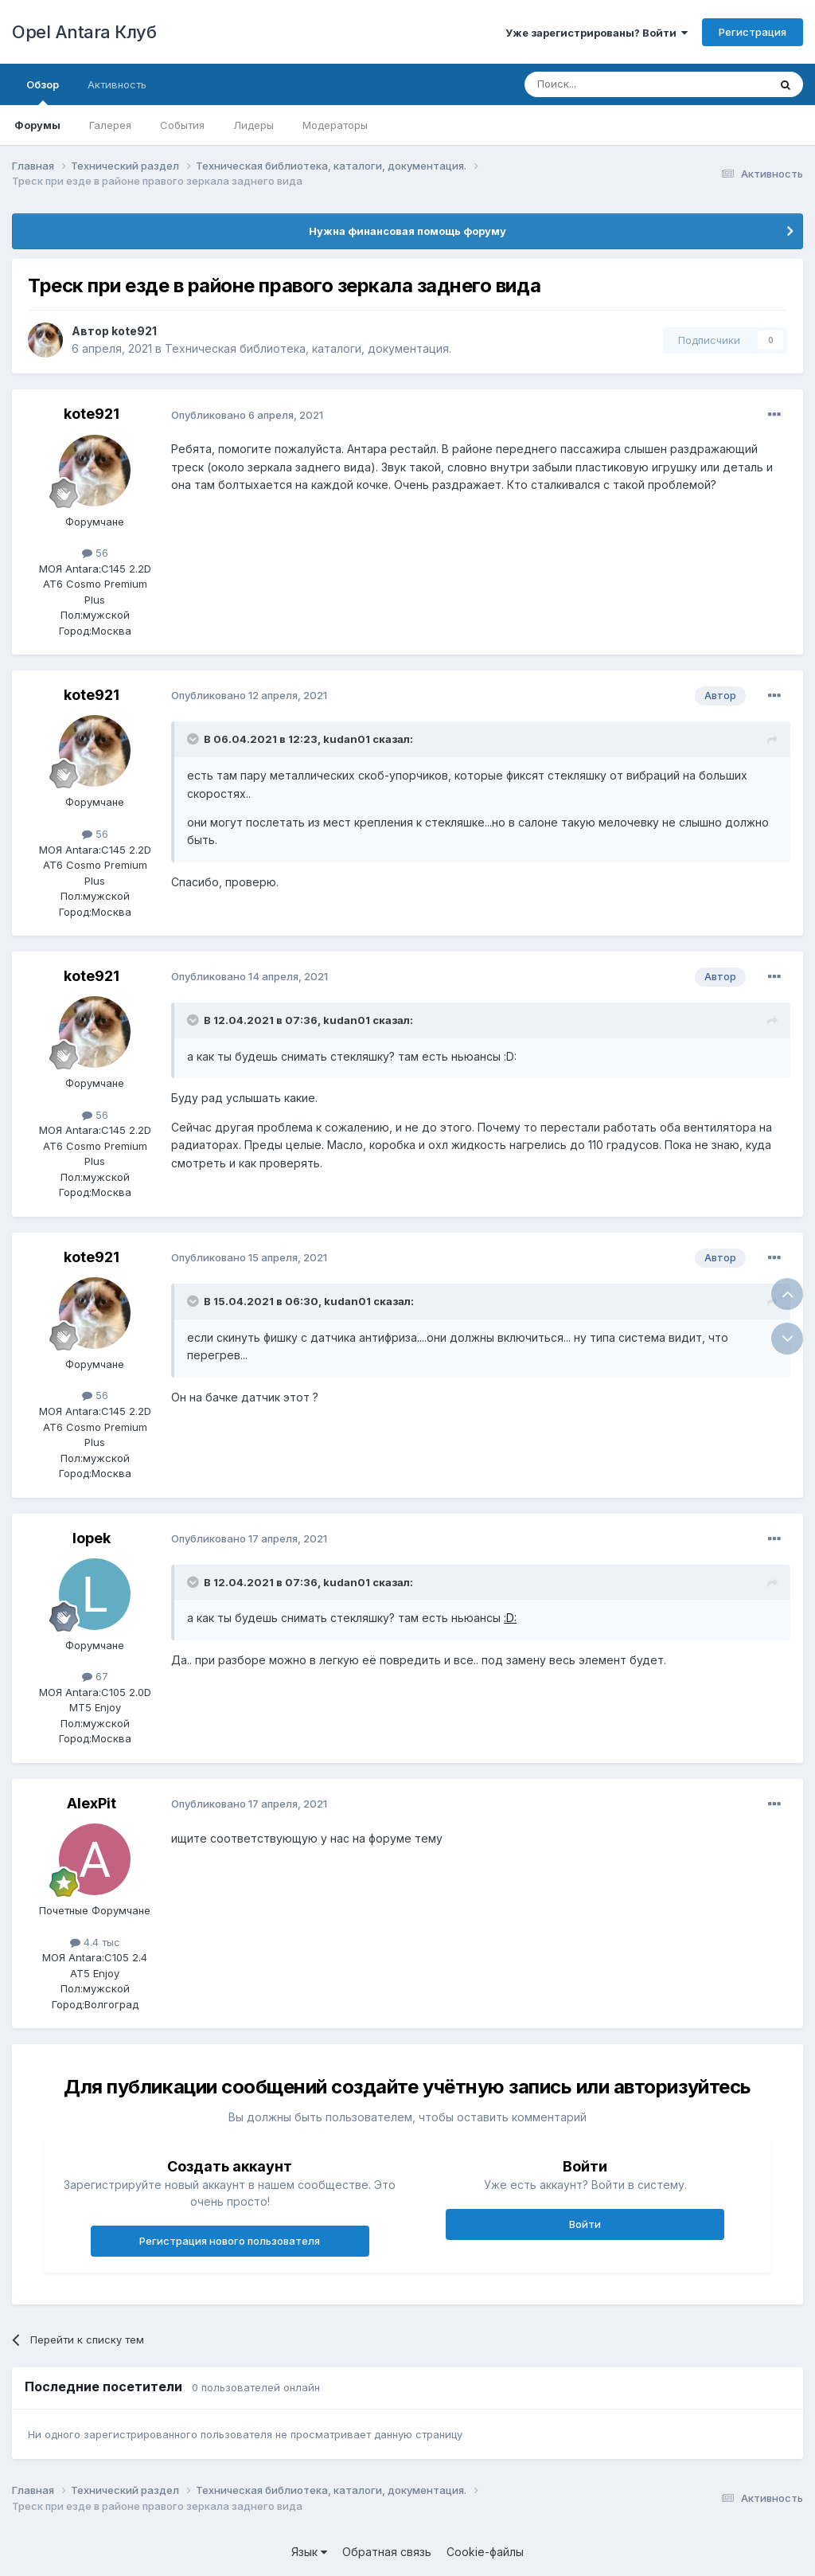  I want to click on Opel Antara Клуб, so click(84, 31).